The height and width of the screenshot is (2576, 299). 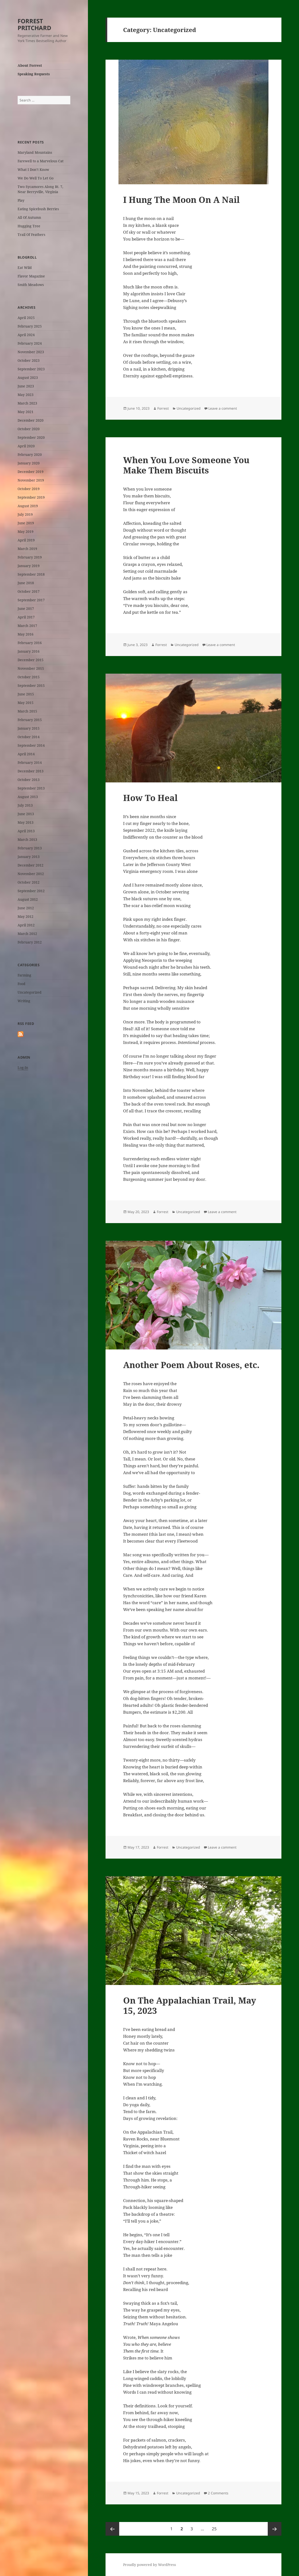 I want to click on We Do Well To Let Go, so click(x=35, y=178).